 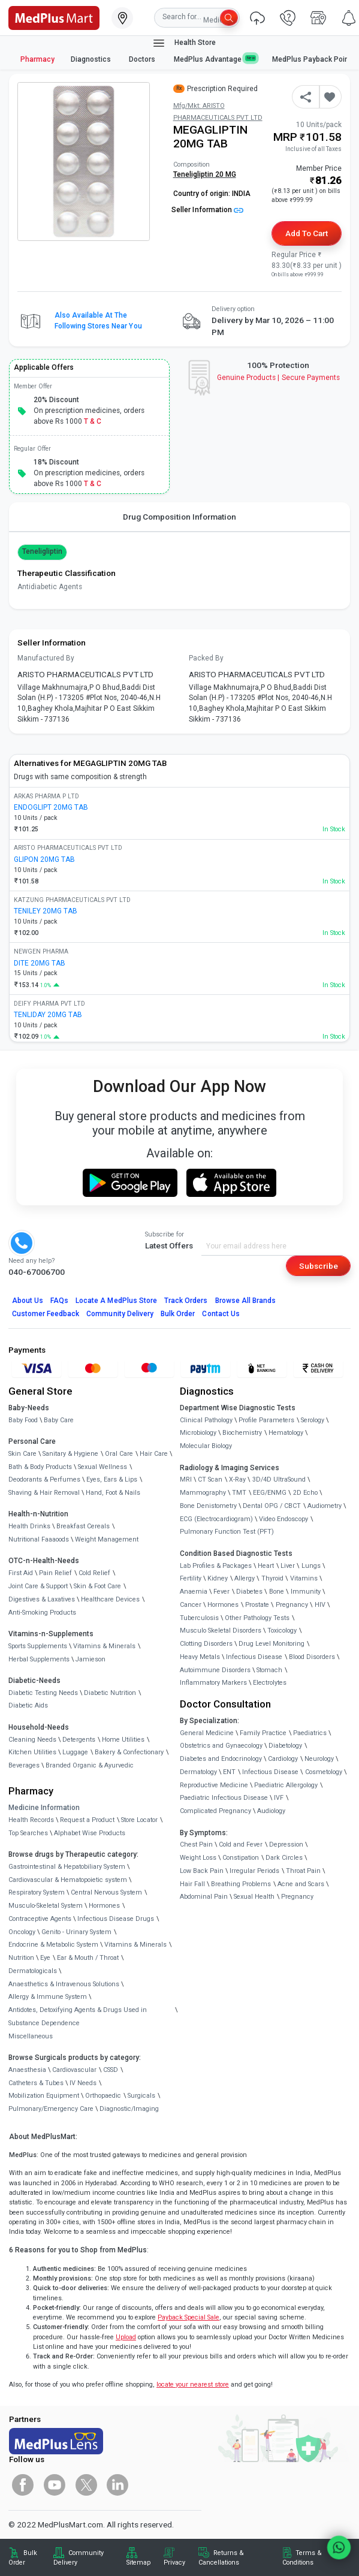 What do you see at coordinates (266, 1566) in the screenshot?
I see `Heart` at bounding box center [266, 1566].